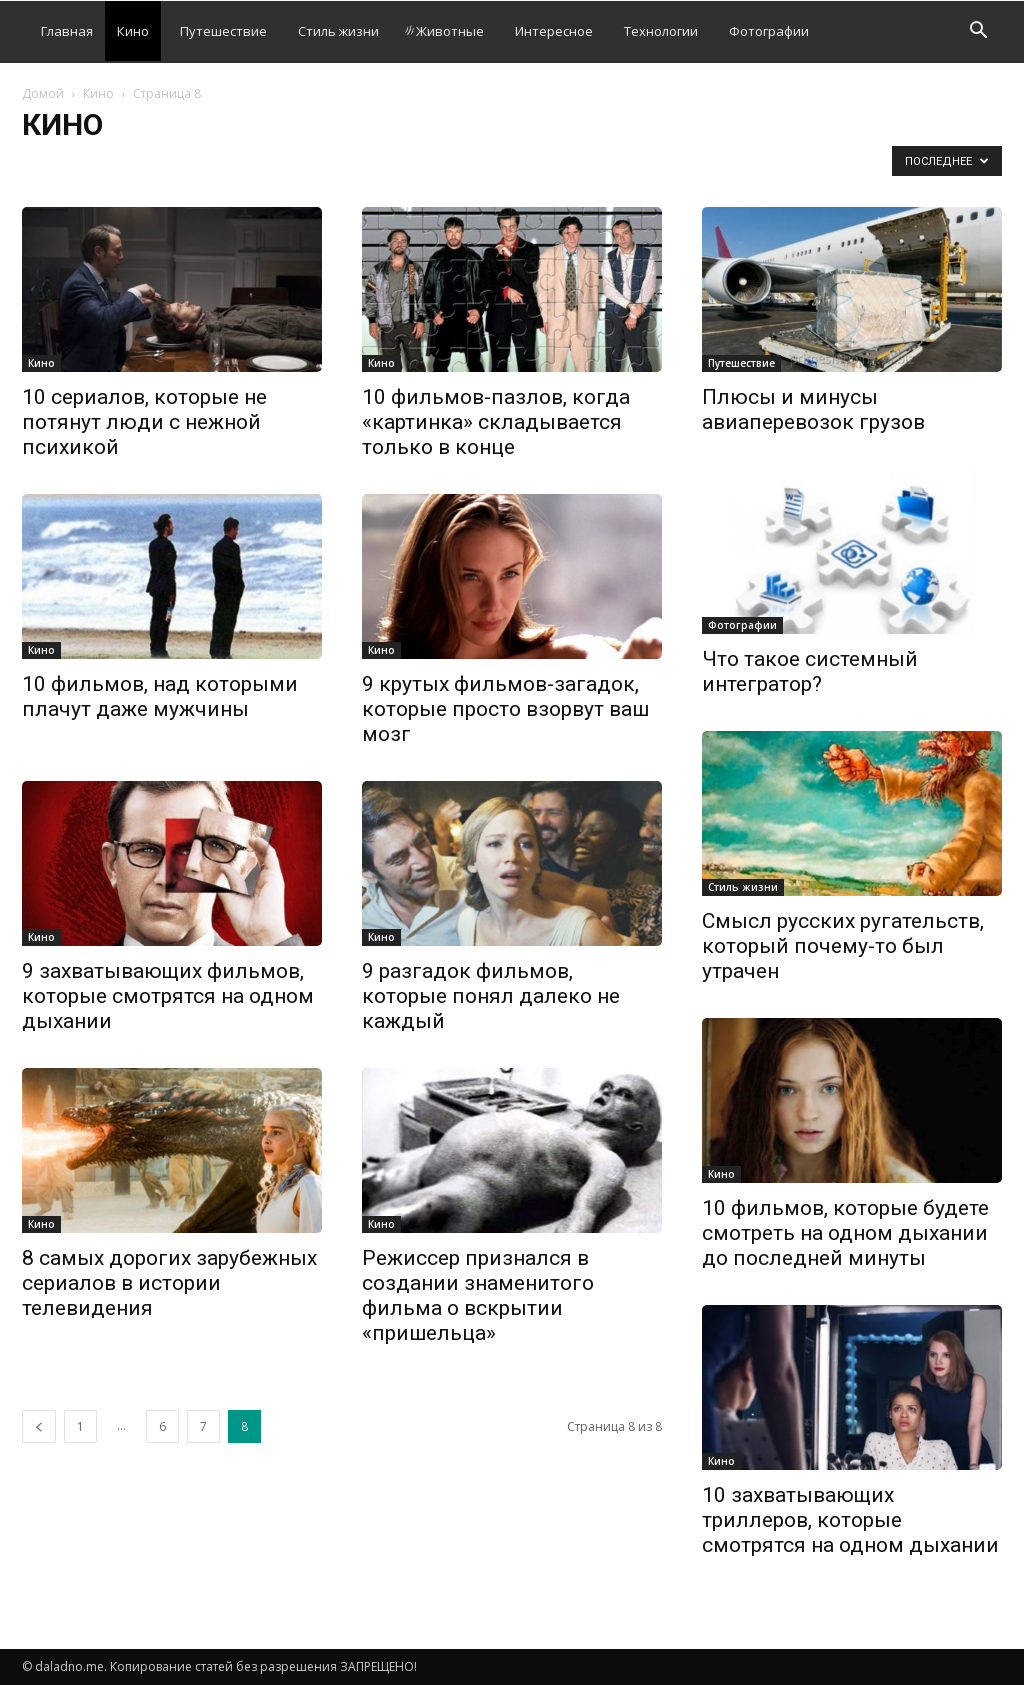 The image size is (1024, 1685). What do you see at coordinates (491, 996) in the screenshot?
I see `9 разгадок фильмов, которые понял далеко не каждый` at bounding box center [491, 996].